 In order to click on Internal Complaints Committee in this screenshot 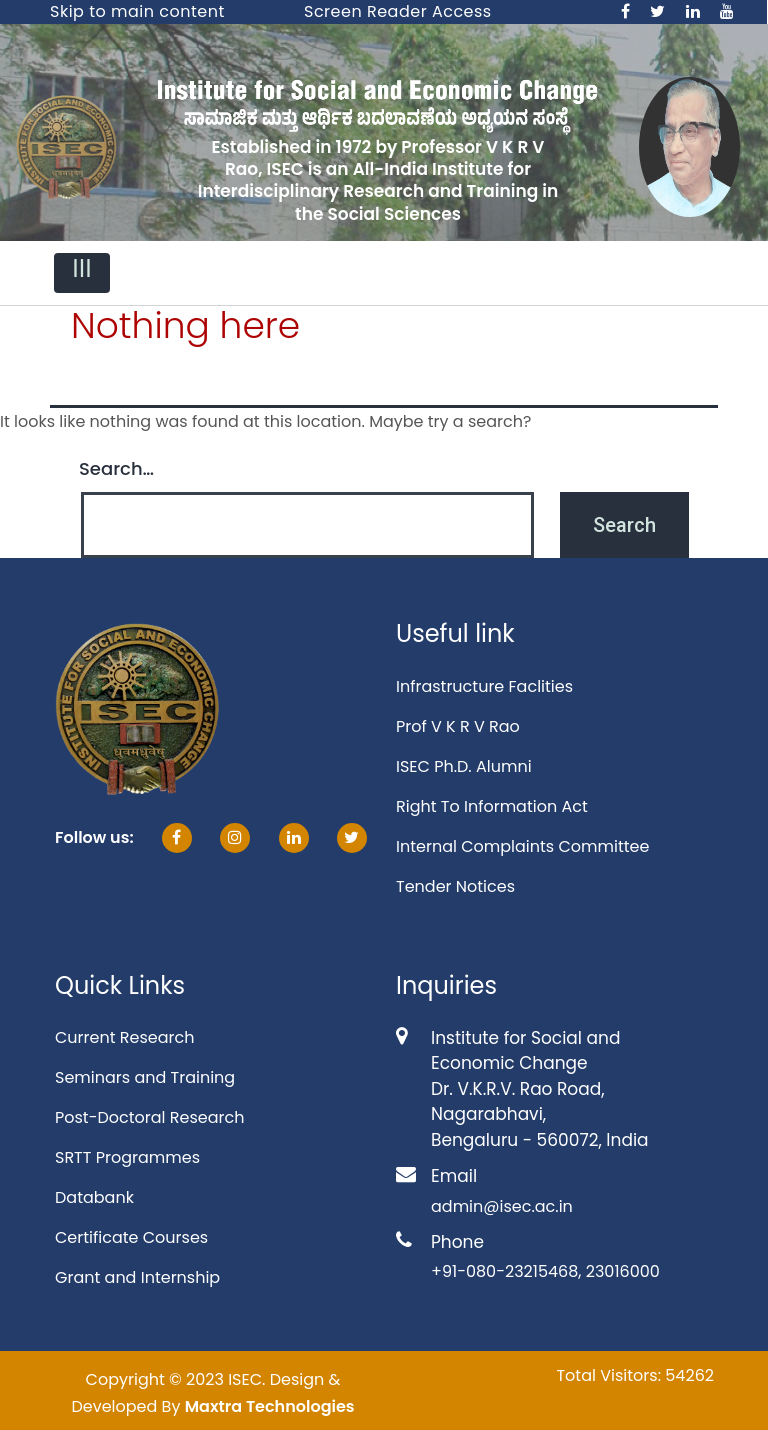, I will do `click(522, 846)`.